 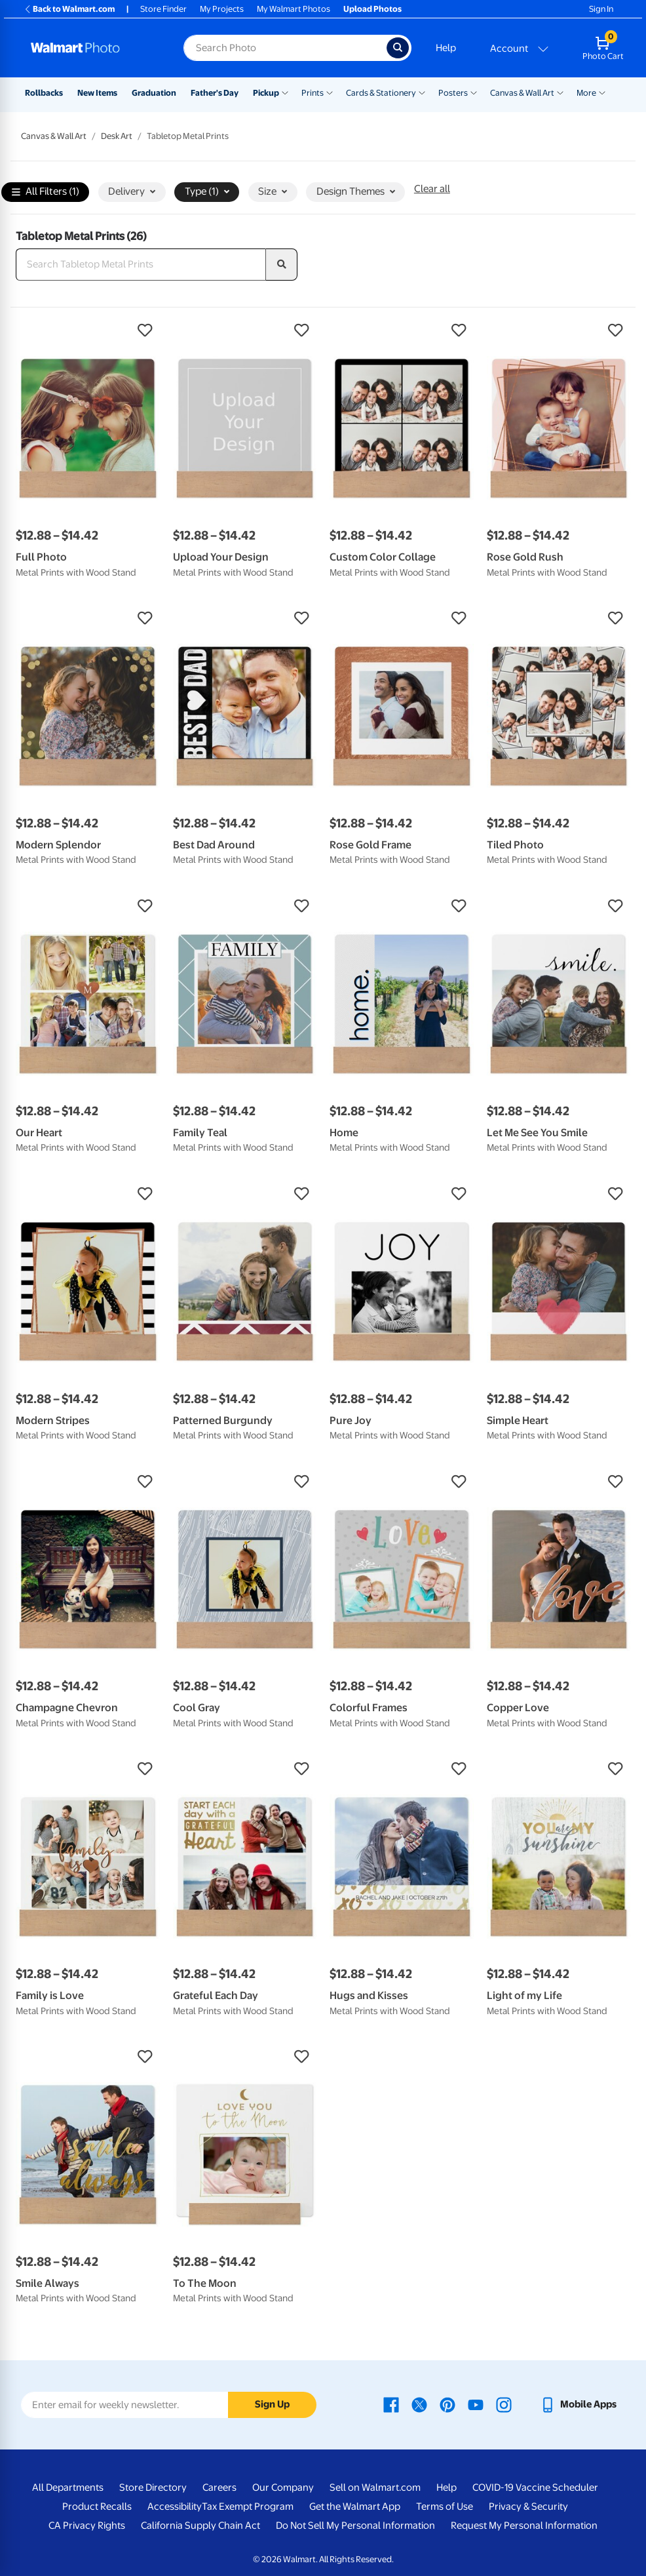 What do you see at coordinates (446, 48) in the screenshot?
I see `Help` at bounding box center [446, 48].